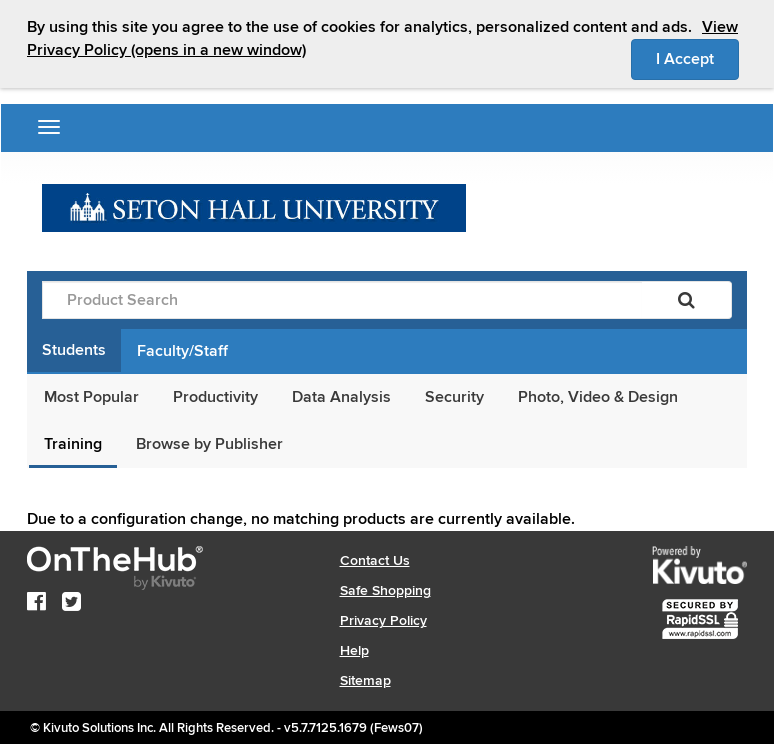 Image resolution: width=774 pixels, height=744 pixels. What do you see at coordinates (342, 300) in the screenshot?
I see `[Product Search]` at bounding box center [342, 300].